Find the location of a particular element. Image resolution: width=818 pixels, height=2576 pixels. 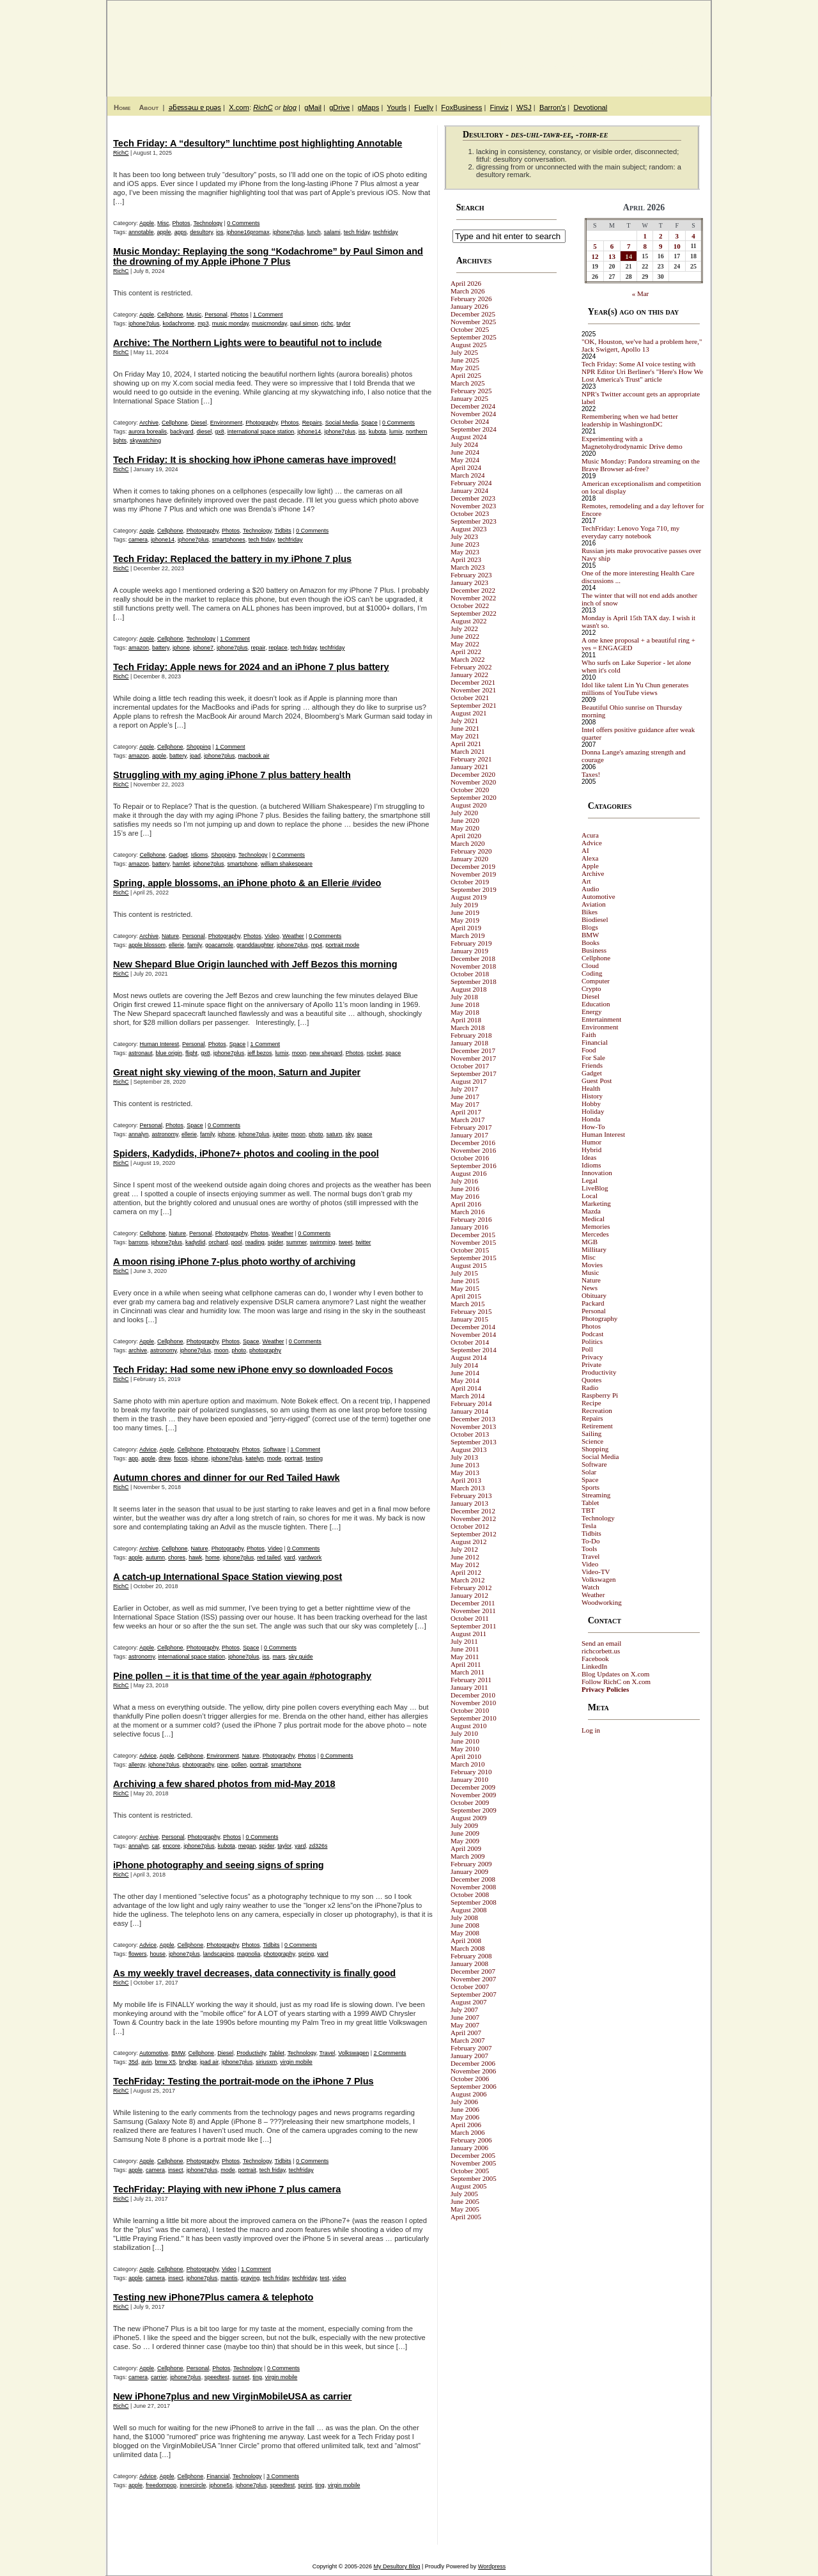

November 2013 is located at coordinates (473, 1426).